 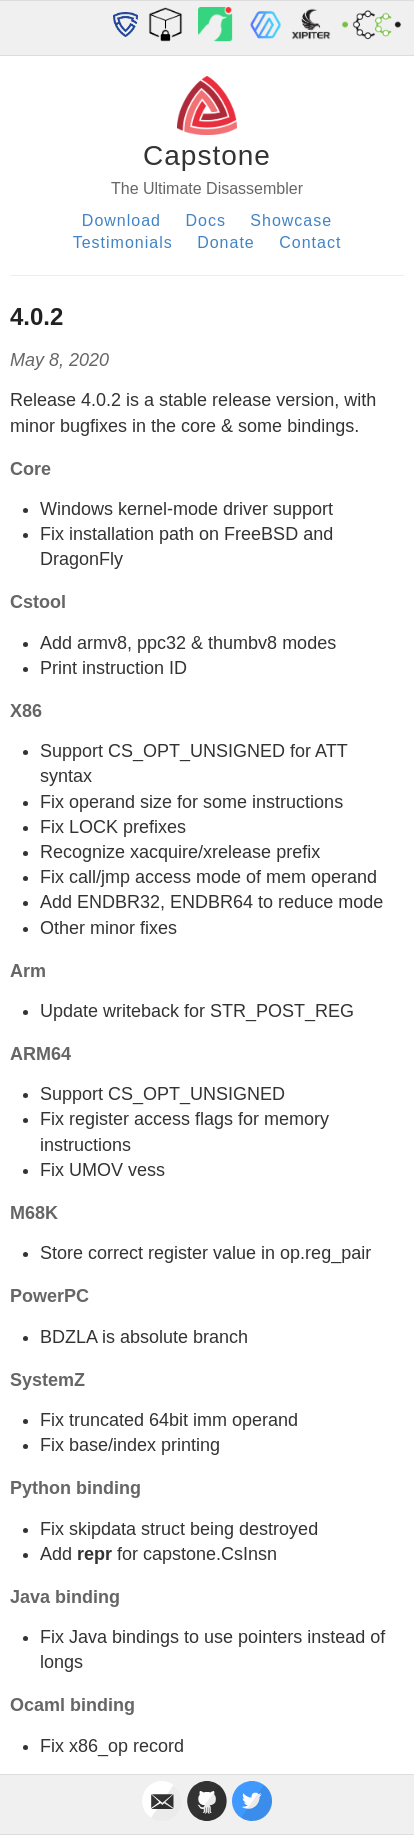 What do you see at coordinates (123, 242) in the screenshot?
I see `Testimonials` at bounding box center [123, 242].